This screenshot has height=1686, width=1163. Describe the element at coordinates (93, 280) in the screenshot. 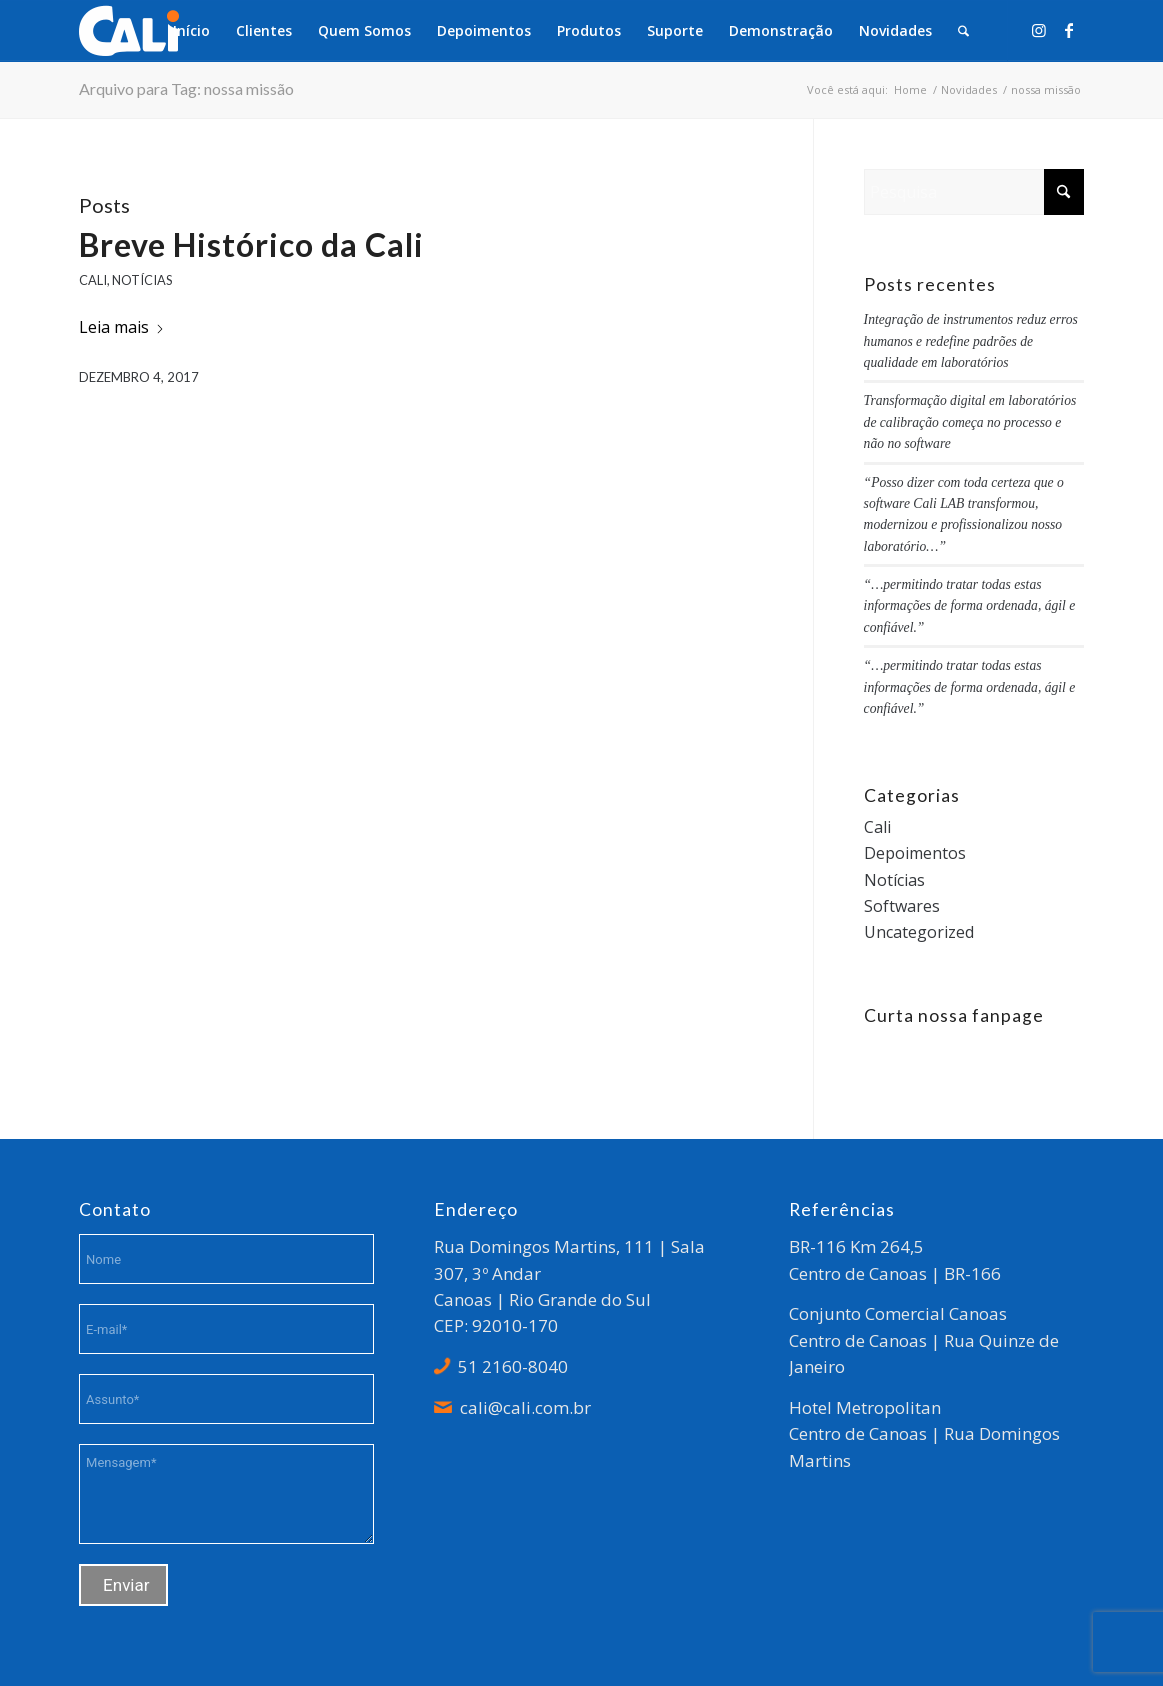

I see `Cali` at that location.